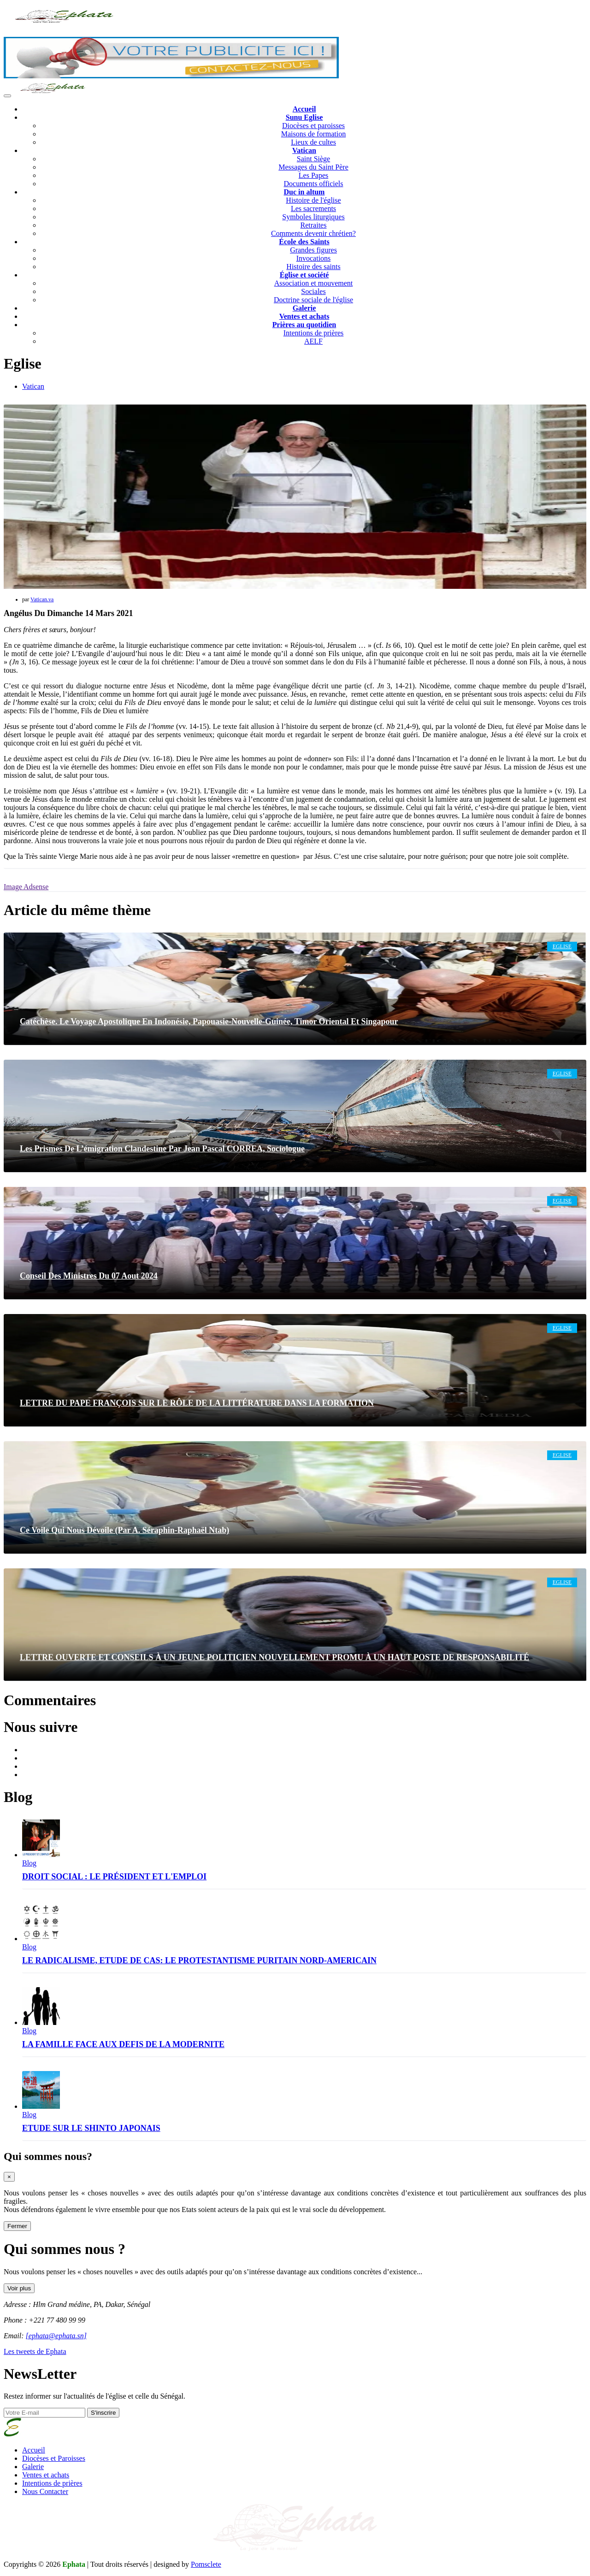  What do you see at coordinates (313, 167) in the screenshot?
I see `Messages du Saint Père` at bounding box center [313, 167].